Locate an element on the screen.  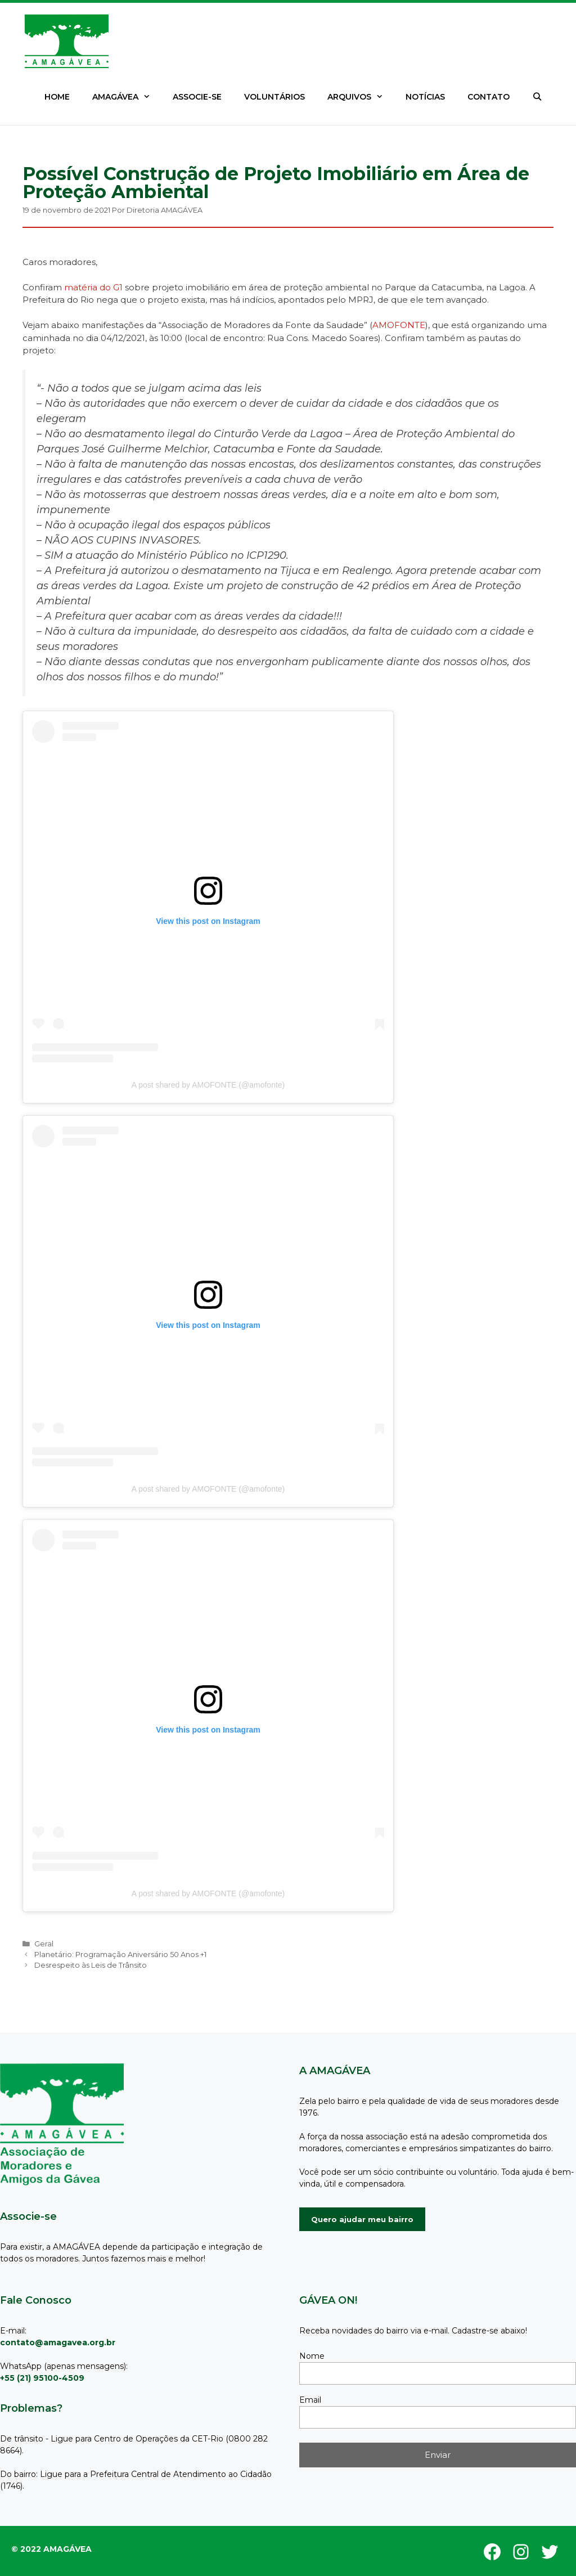
NOTÍCIAS is located at coordinates (425, 97).